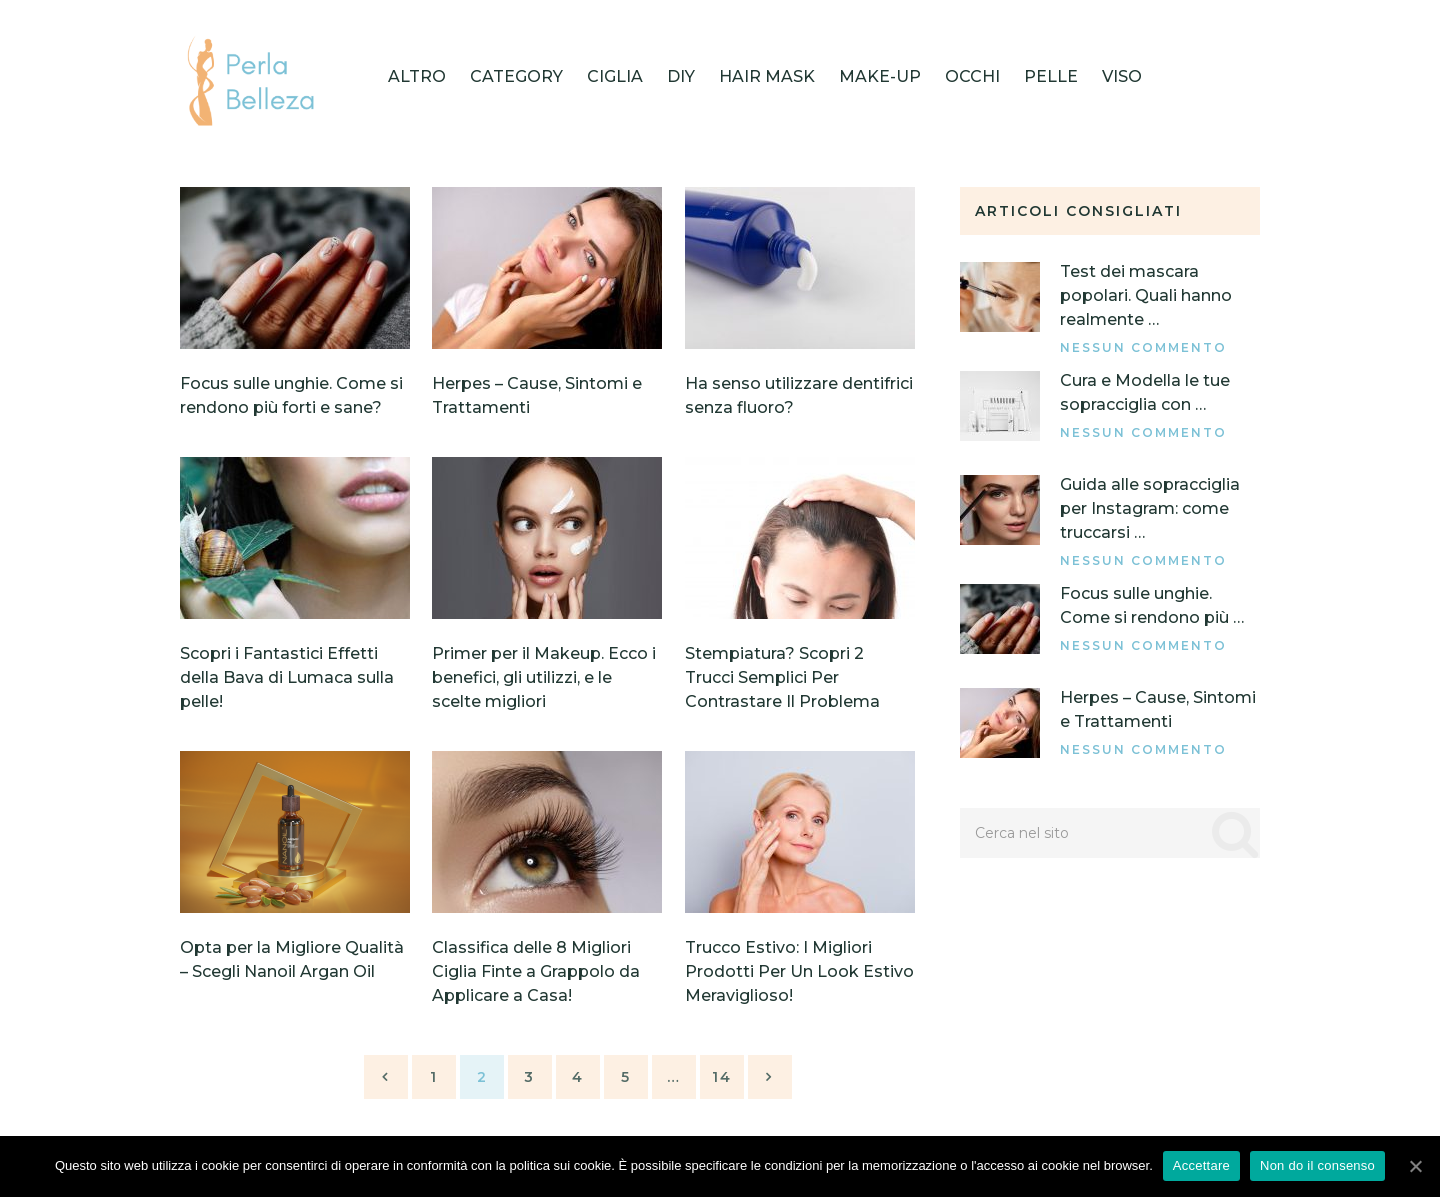 Image resolution: width=1440 pixels, height=1197 pixels. Describe the element at coordinates (536, 971) in the screenshot. I see `Classifica delle 8 Migliori Ciglia Finte a Grappolo da Applicare a Casa!` at that location.